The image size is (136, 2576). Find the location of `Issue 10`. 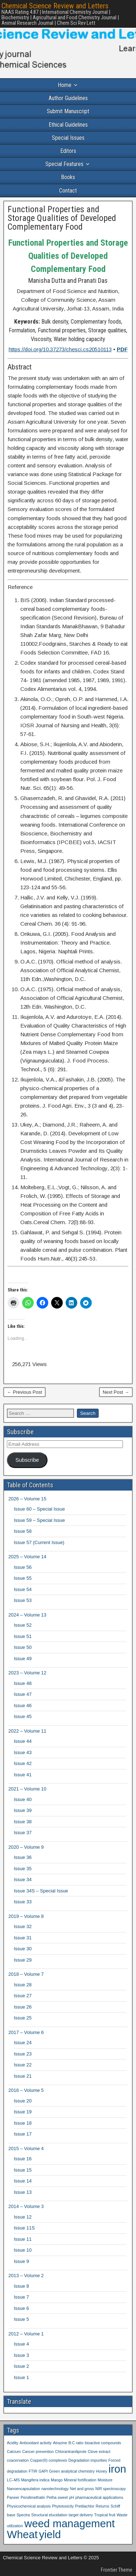

Issue 10 is located at coordinates (23, 2250).